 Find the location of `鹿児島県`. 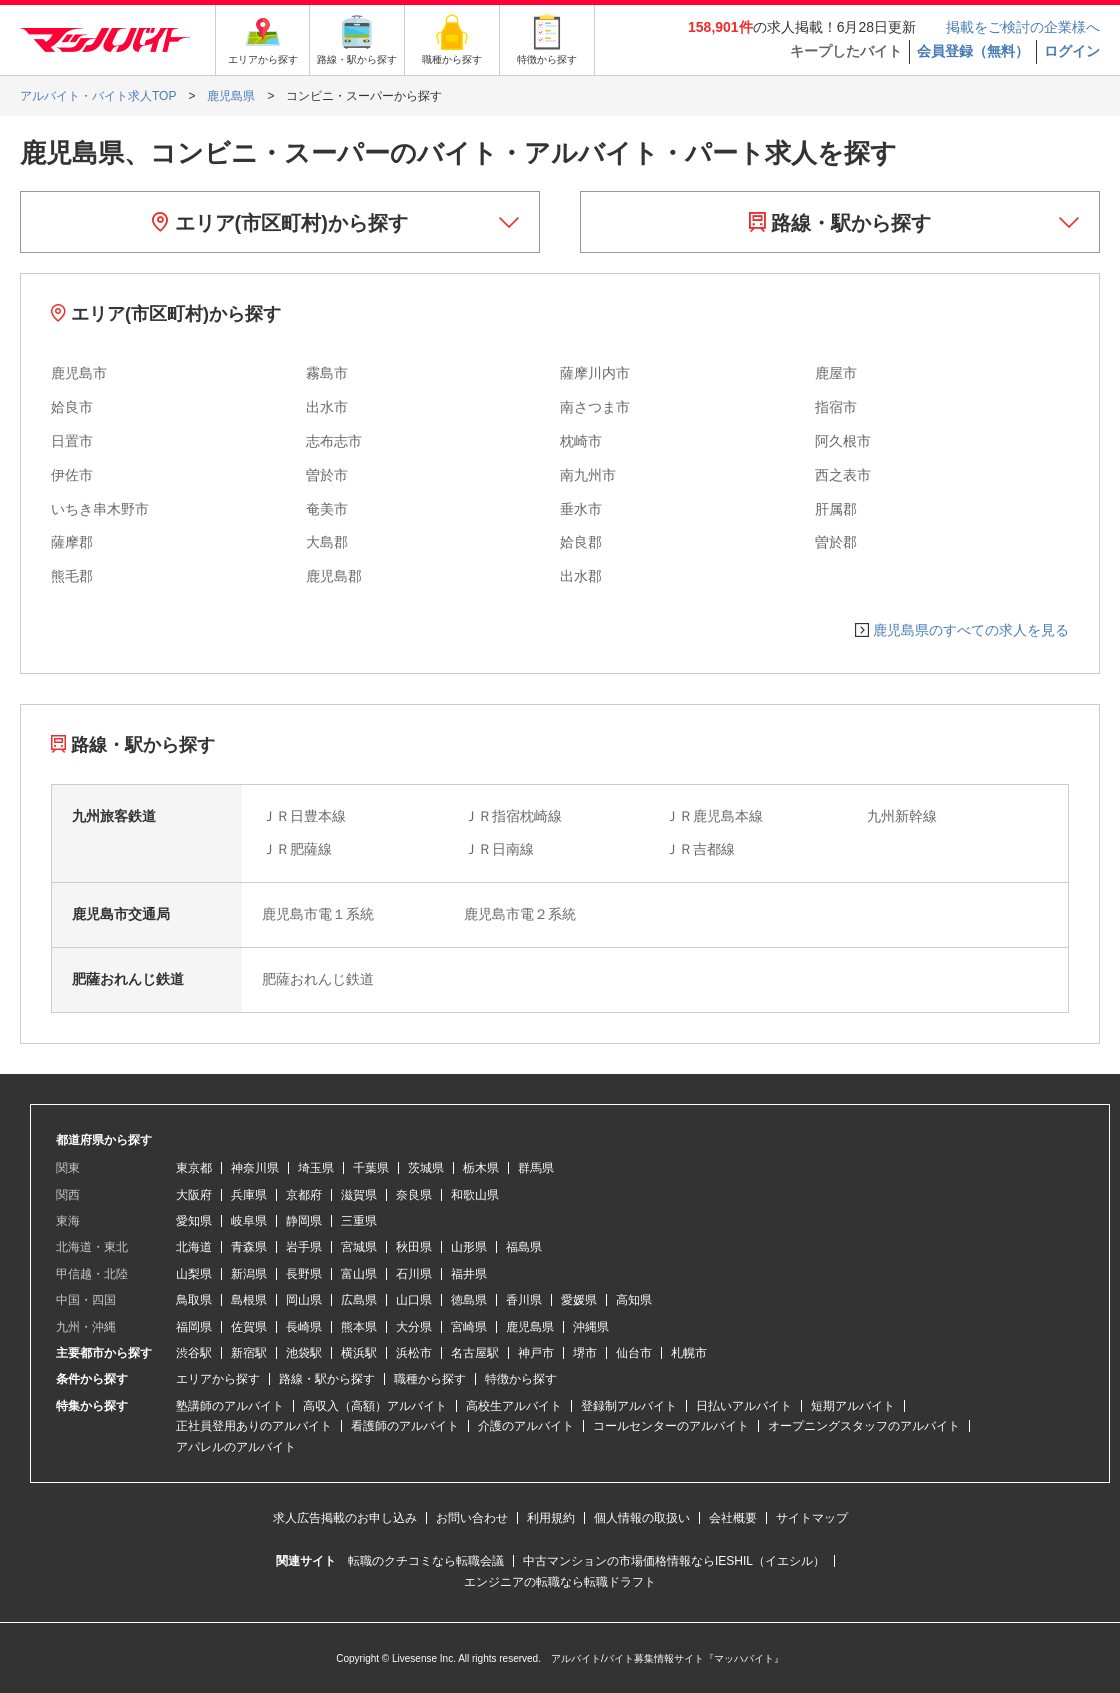

鹿児島県 is located at coordinates (530, 1327).